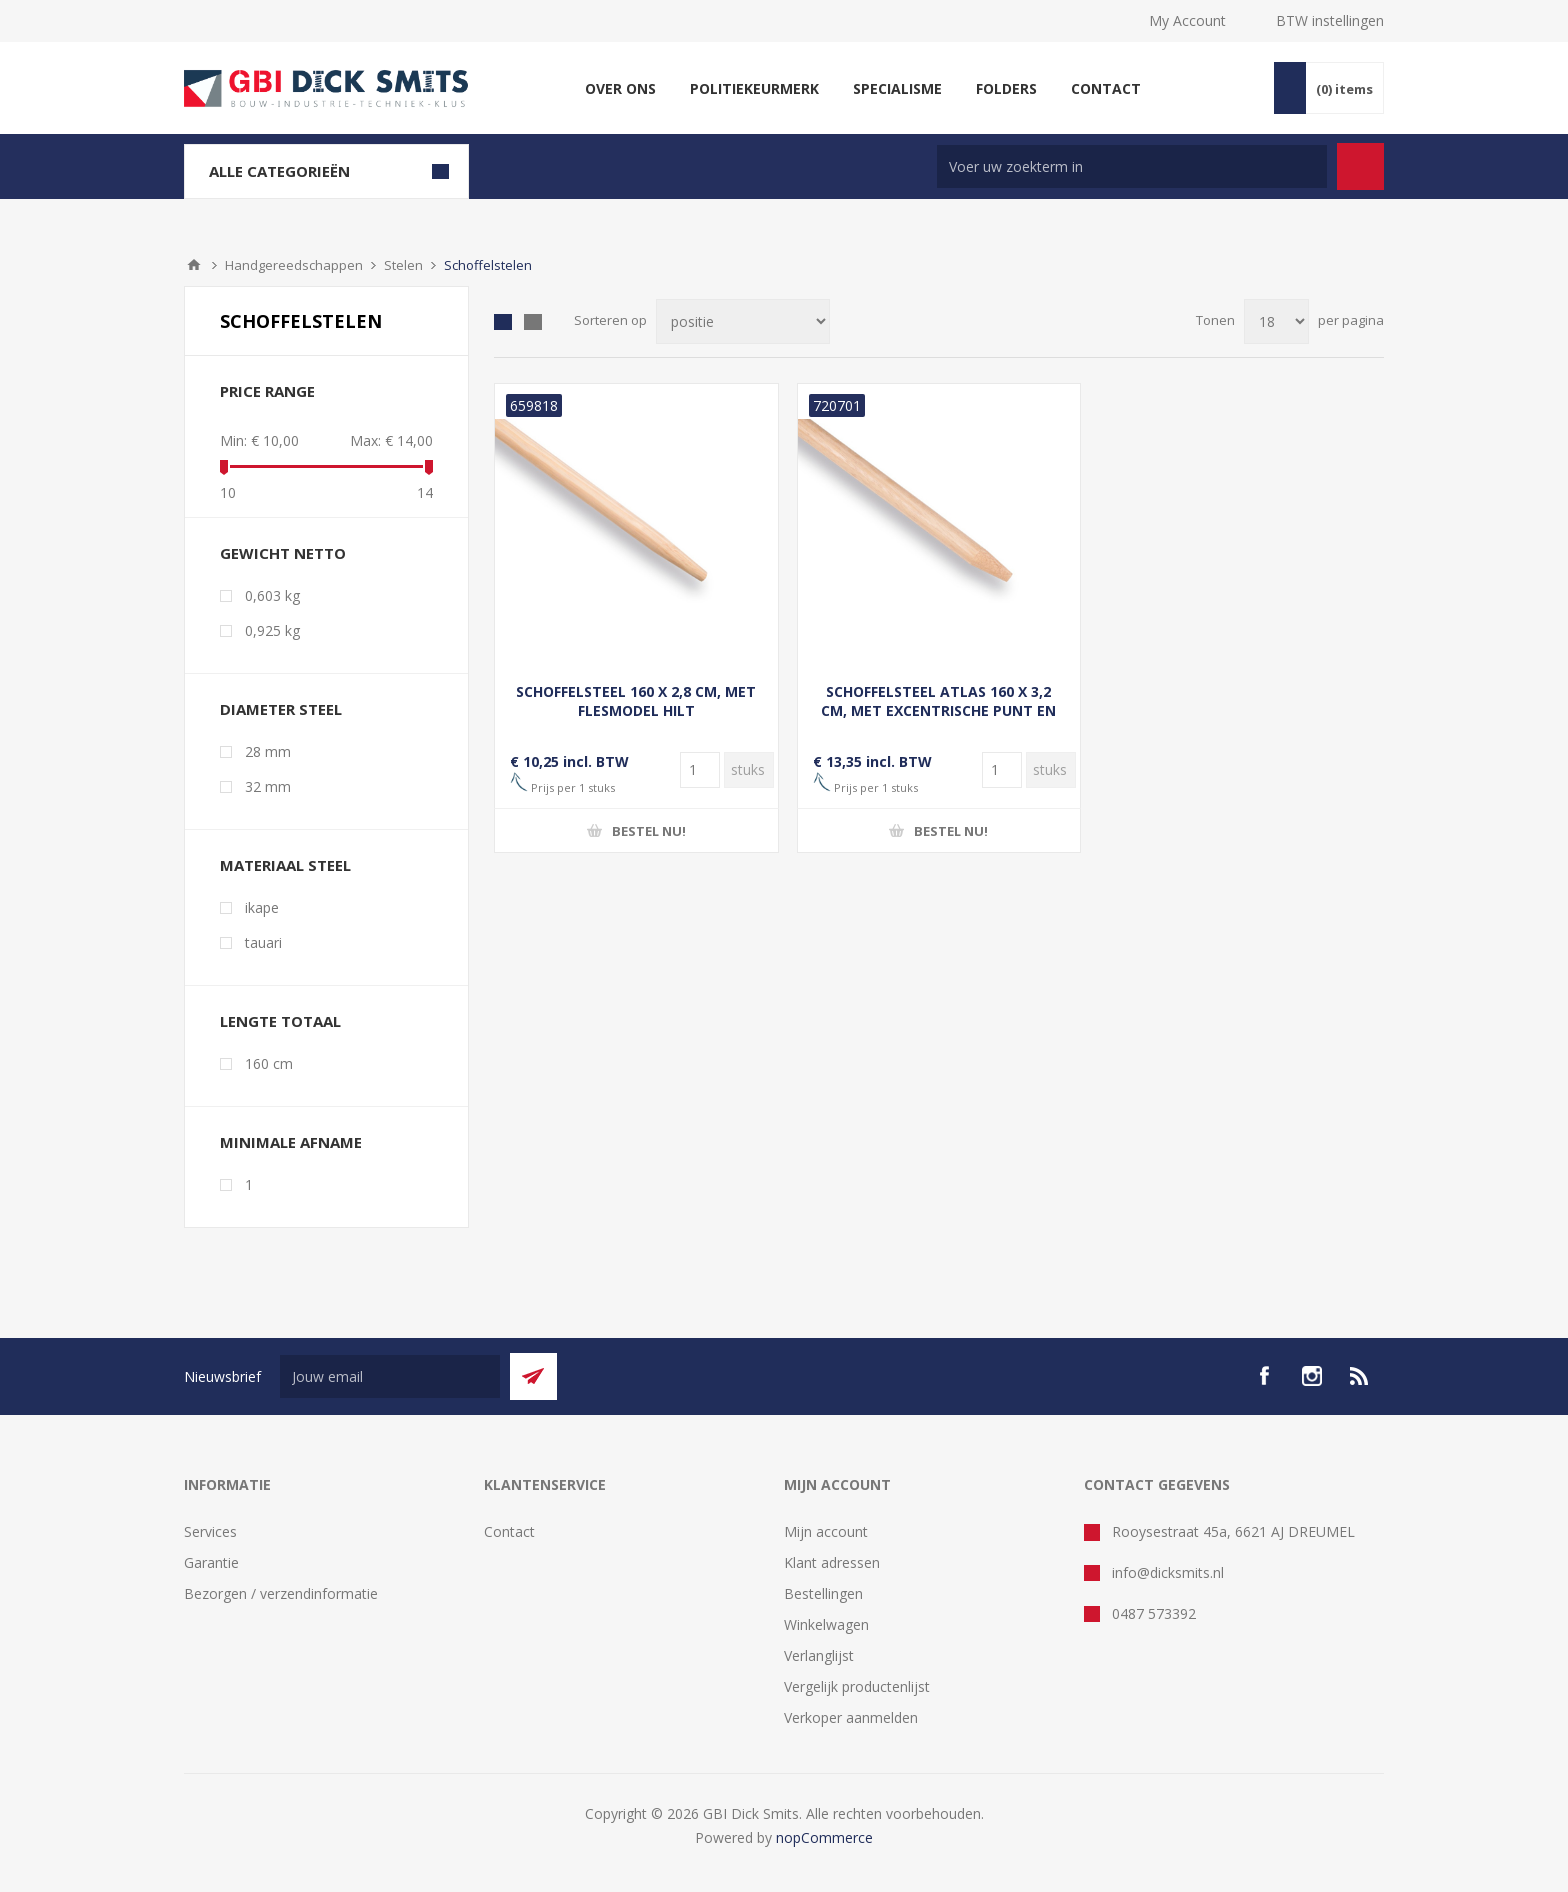 Image resolution: width=1568 pixels, height=1892 pixels. I want to click on 0,603 kg, so click(272, 595).